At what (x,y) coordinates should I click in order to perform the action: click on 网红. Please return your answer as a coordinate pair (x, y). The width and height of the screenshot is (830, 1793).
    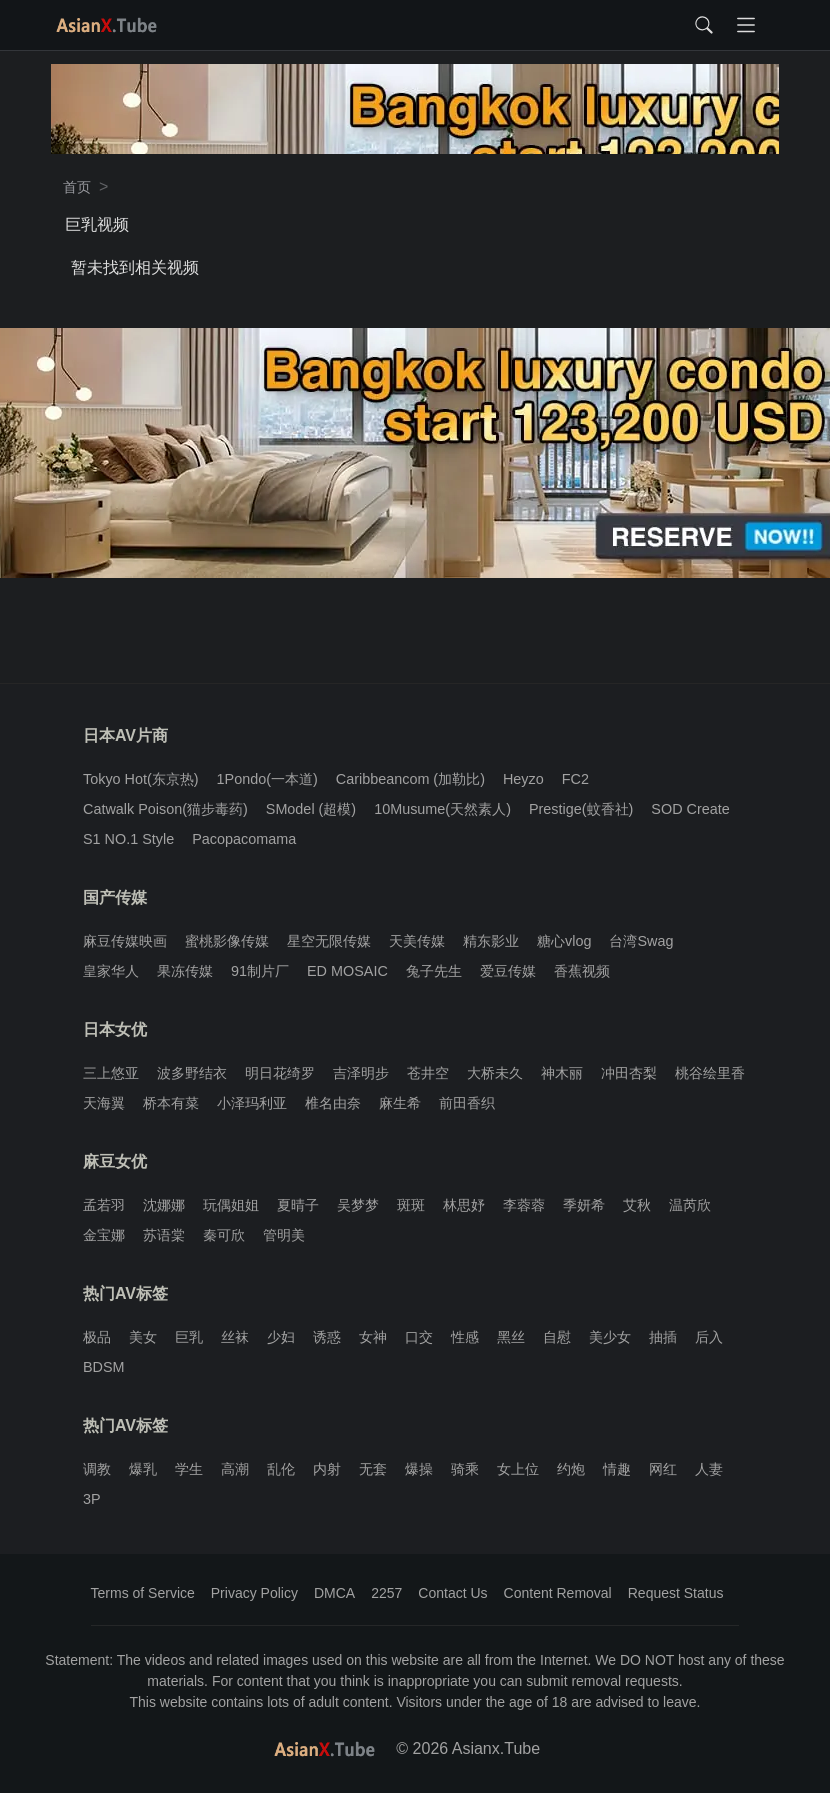
    Looking at the image, I should click on (663, 1469).